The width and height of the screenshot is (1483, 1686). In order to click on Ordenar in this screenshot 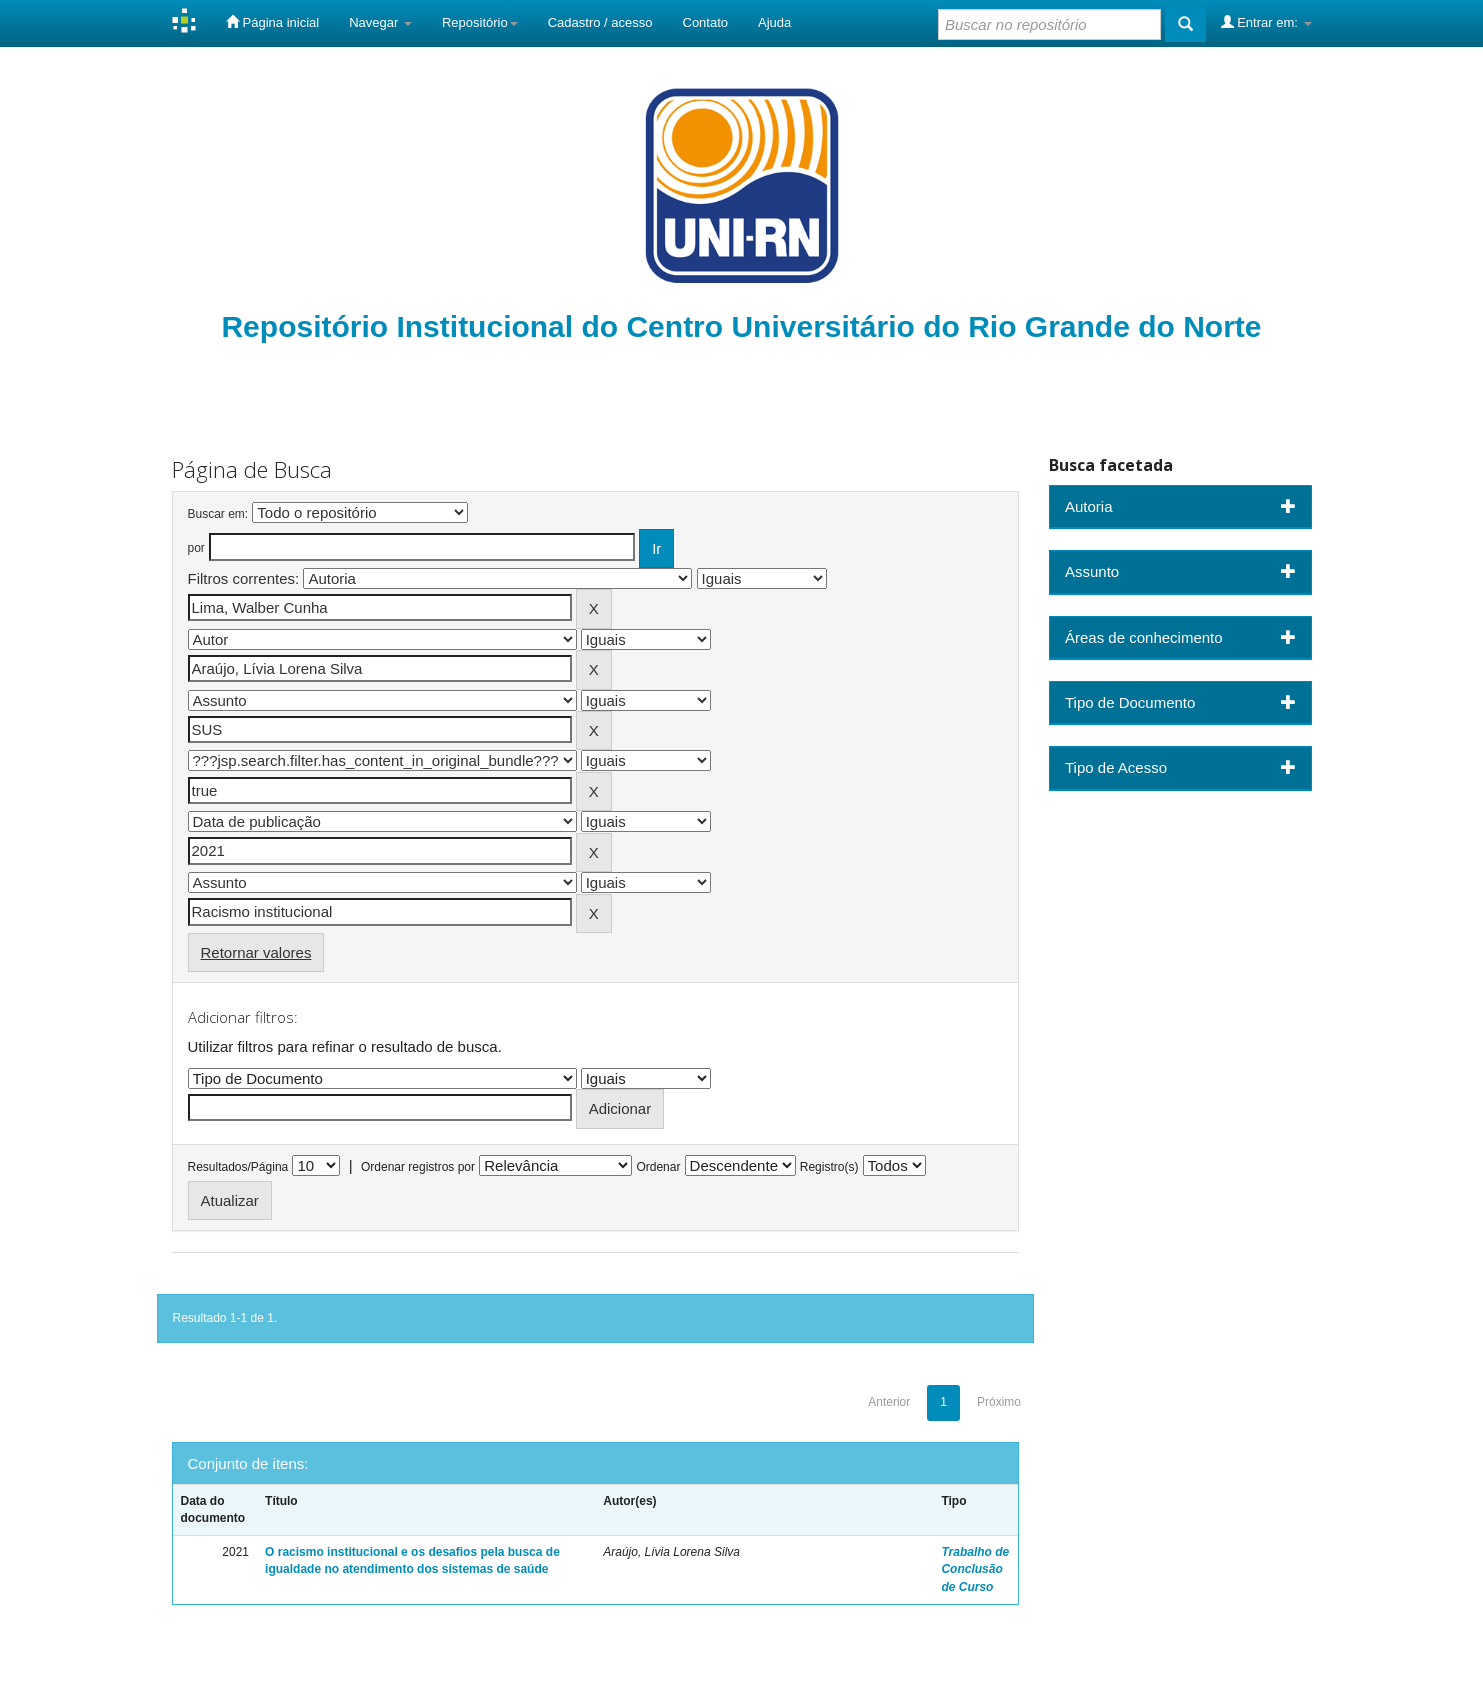, I will do `click(658, 1167)`.